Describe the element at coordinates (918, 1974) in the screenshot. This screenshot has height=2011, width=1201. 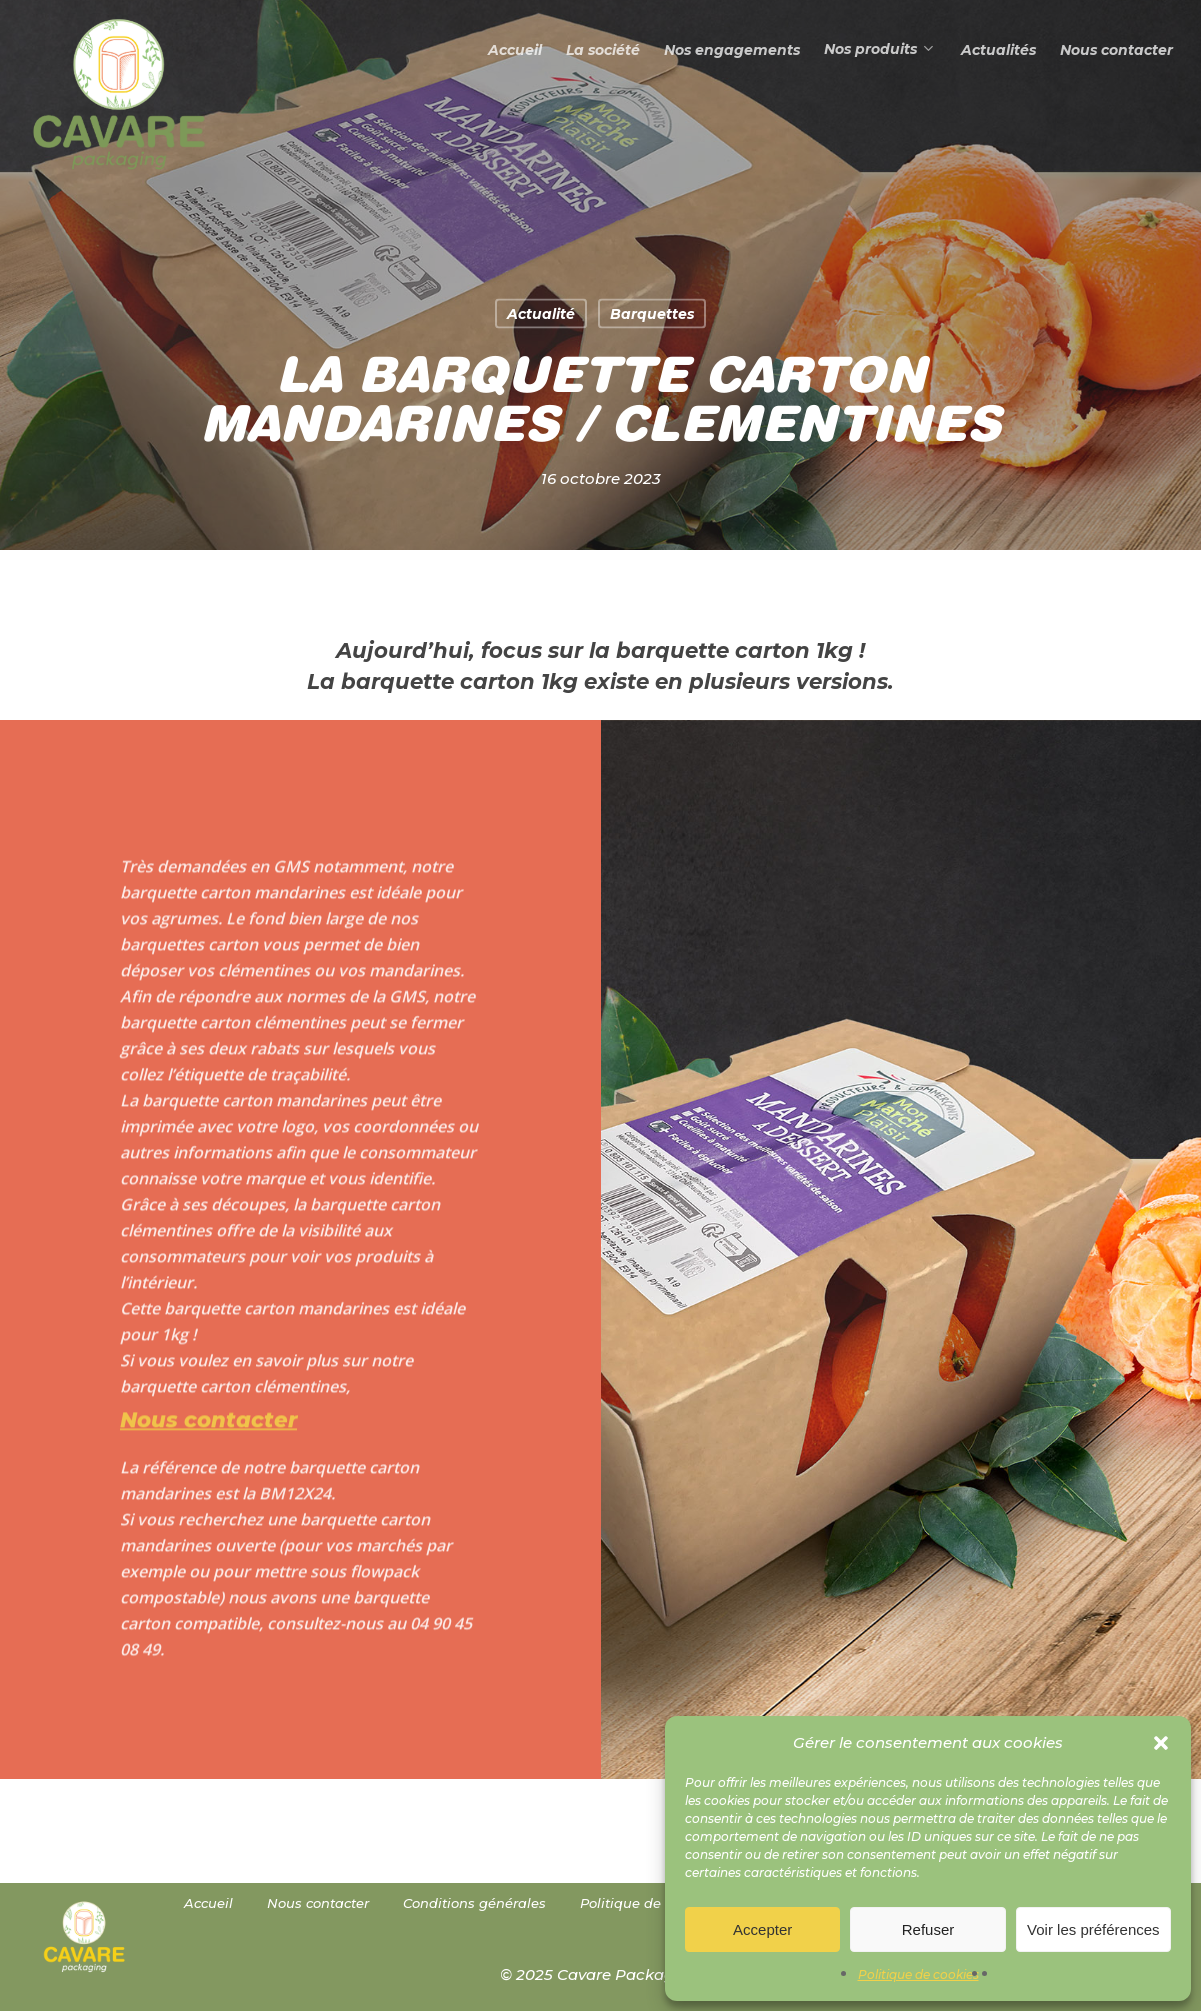
I see `Politique de cookies` at that location.